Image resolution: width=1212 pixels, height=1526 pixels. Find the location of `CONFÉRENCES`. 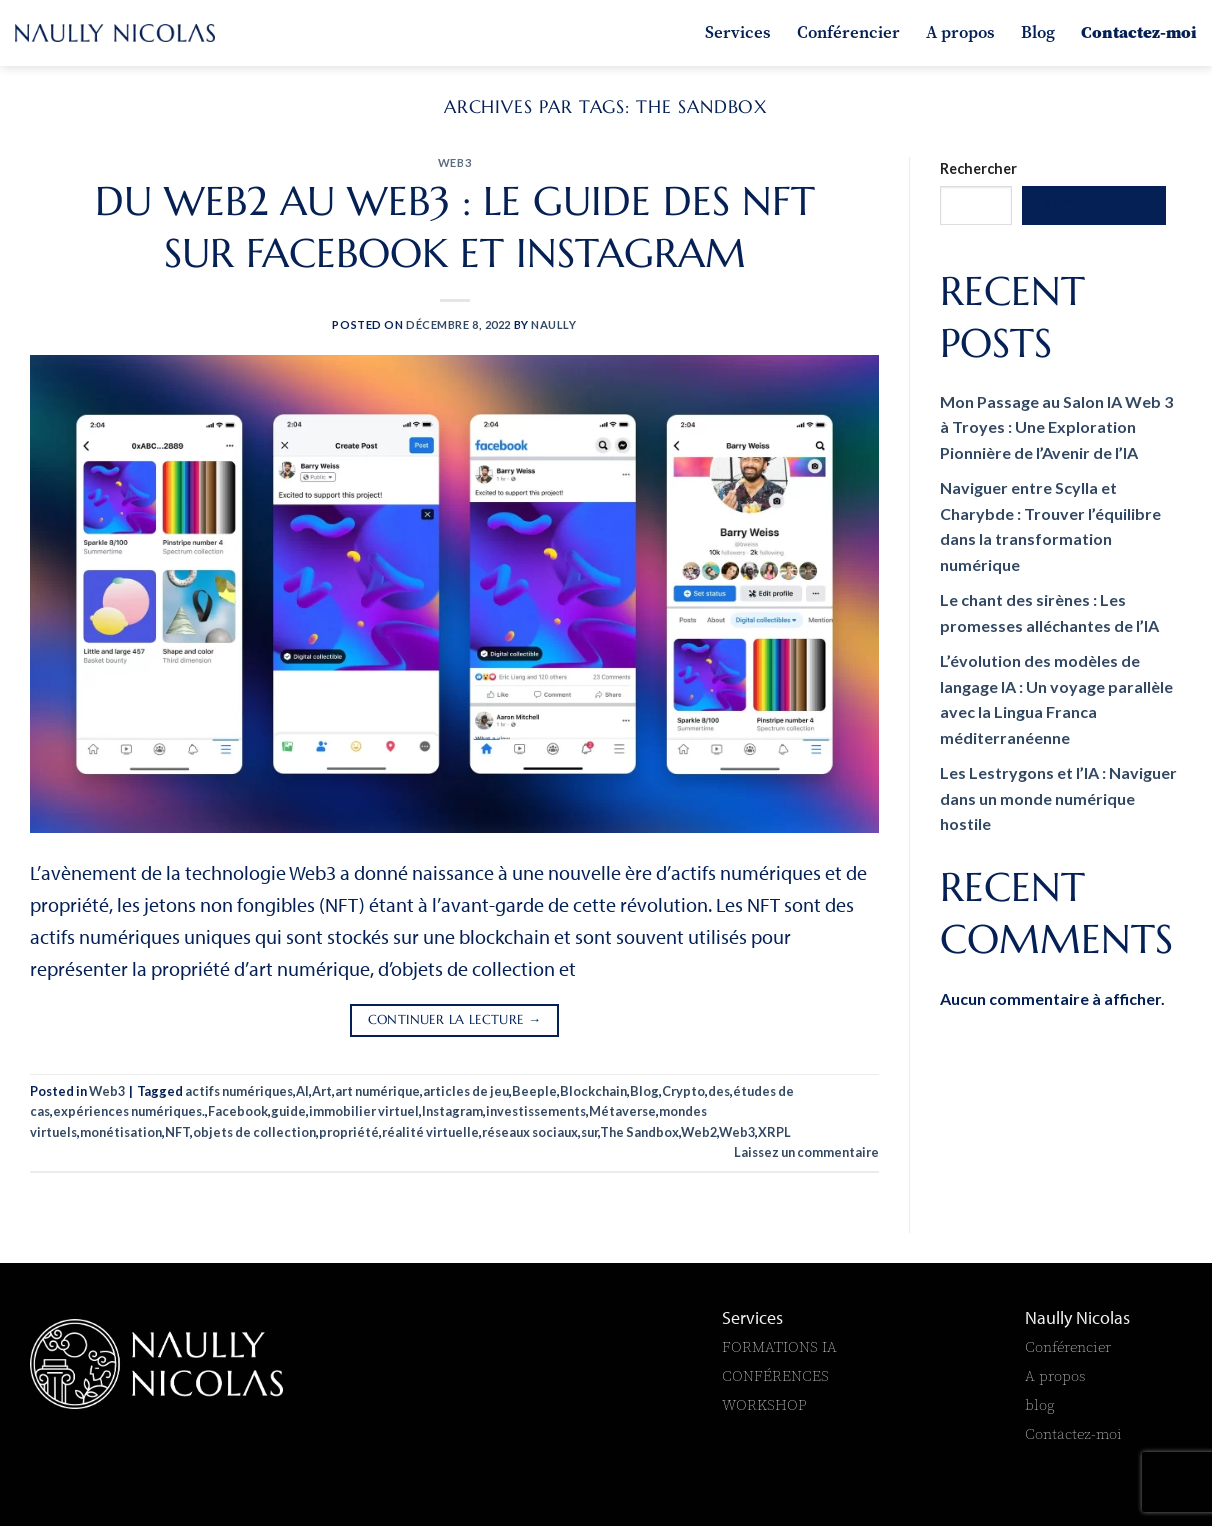

CONFÉRENCES is located at coordinates (775, 1375).